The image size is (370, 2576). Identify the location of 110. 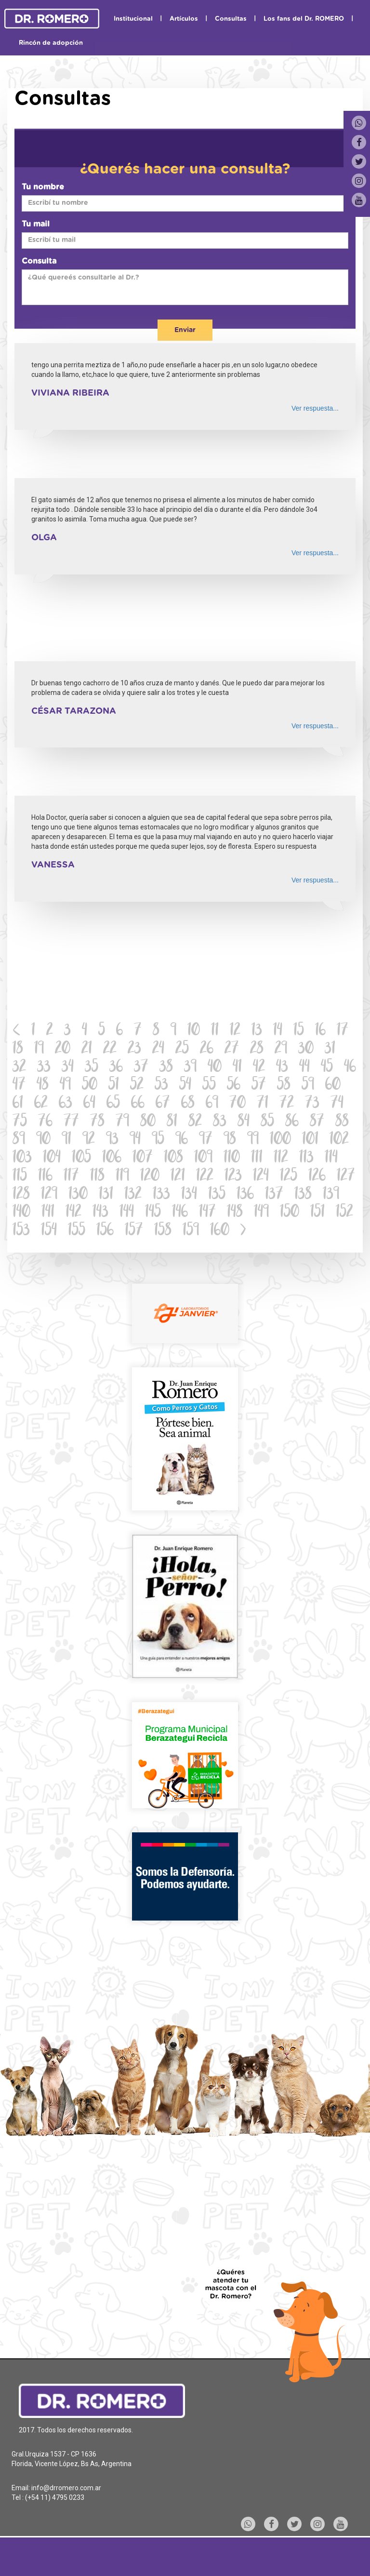
(232, 1158).